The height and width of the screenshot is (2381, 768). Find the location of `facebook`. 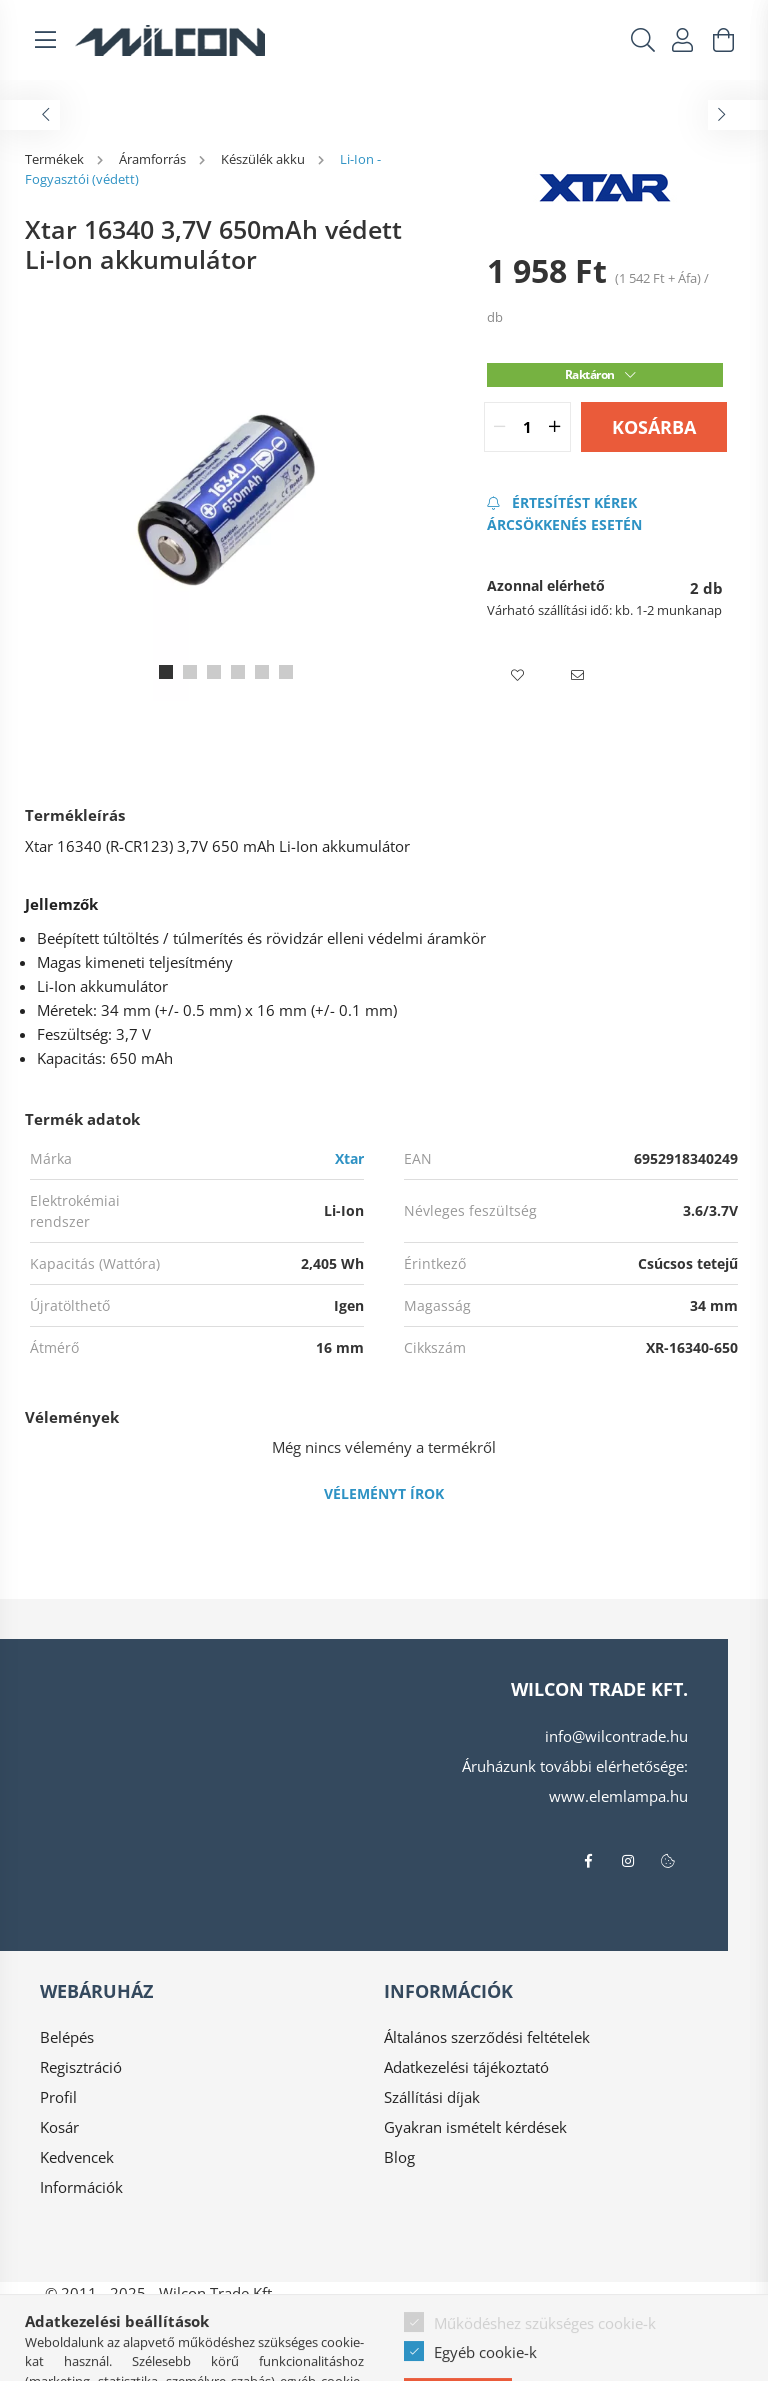

facebook is located at coordinates (588, 1861).